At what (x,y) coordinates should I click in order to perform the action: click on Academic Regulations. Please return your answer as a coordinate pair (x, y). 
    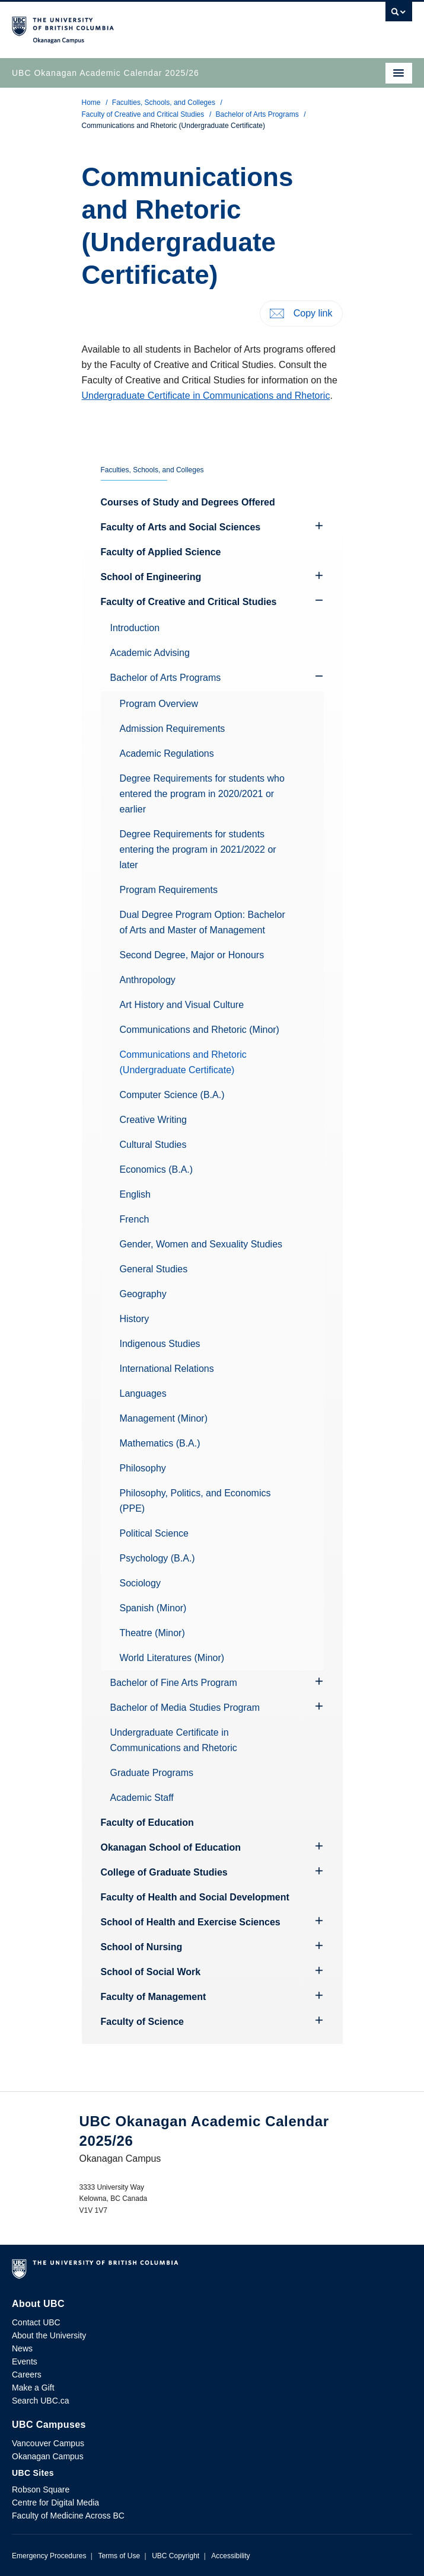
    Looking at the image, I should click on (167, 753).